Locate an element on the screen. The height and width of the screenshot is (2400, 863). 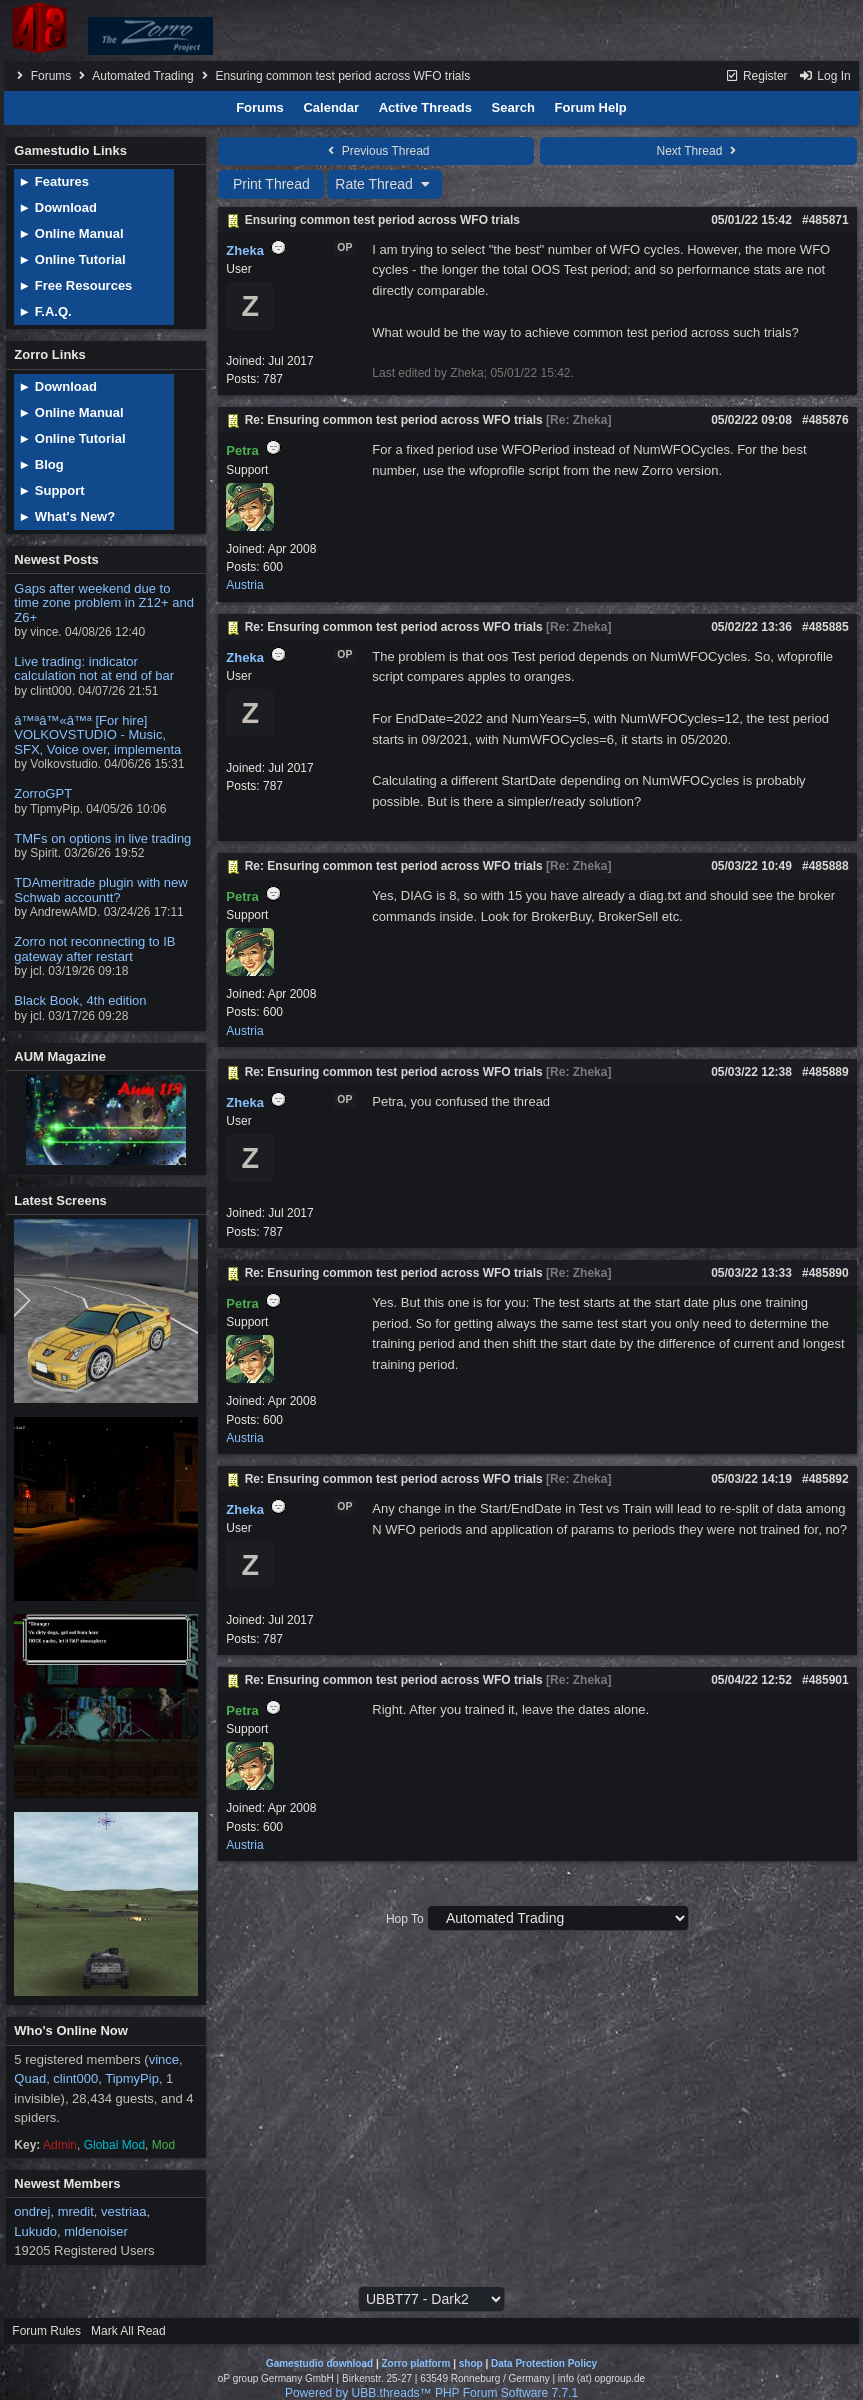
Black Book, 4th edition is located at coordinates (80, 1000).